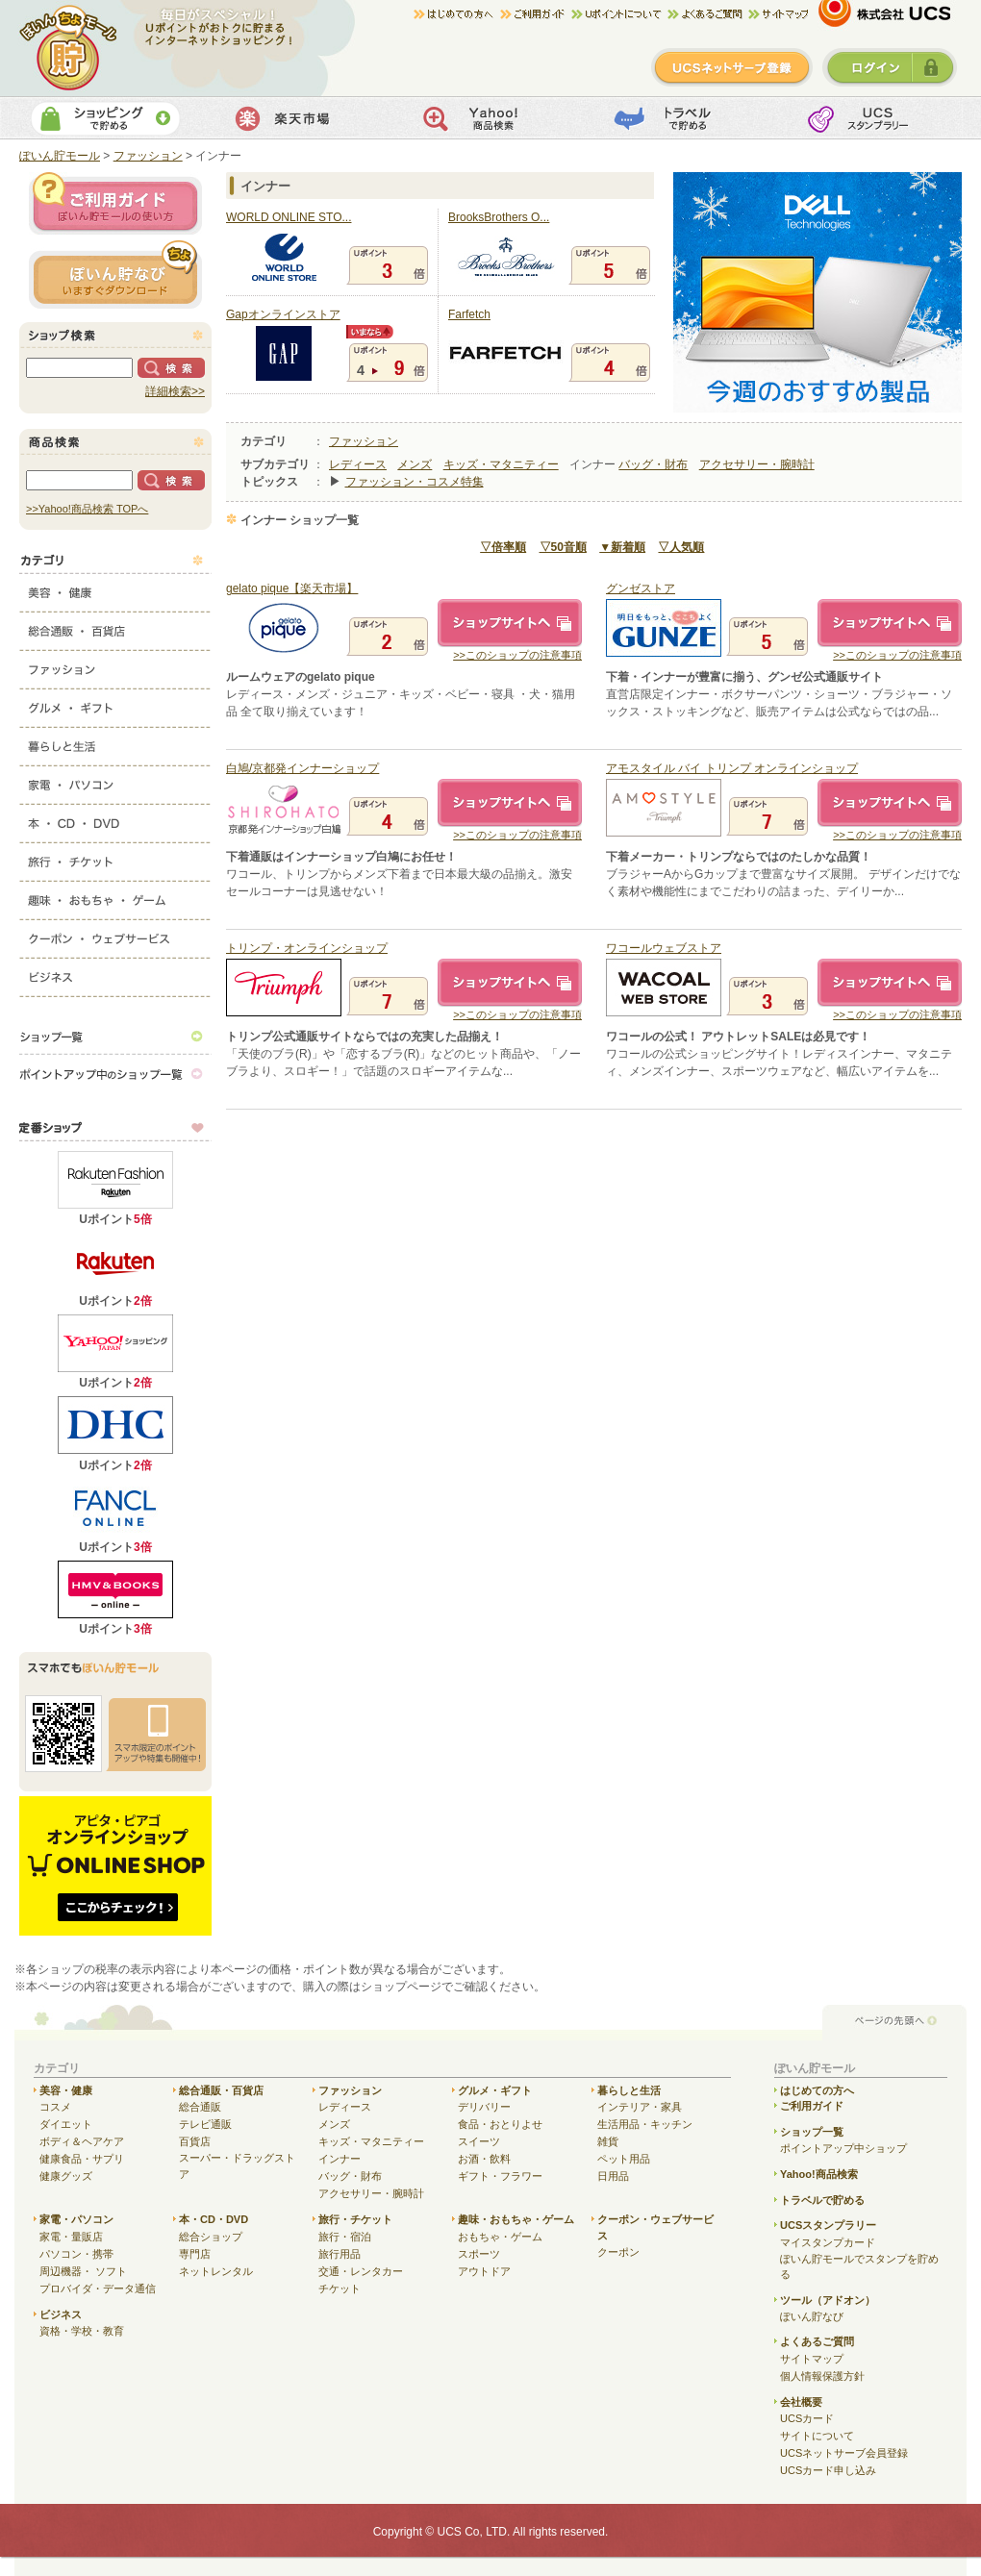  I want to click on サイトについて, so click(817, 2435).